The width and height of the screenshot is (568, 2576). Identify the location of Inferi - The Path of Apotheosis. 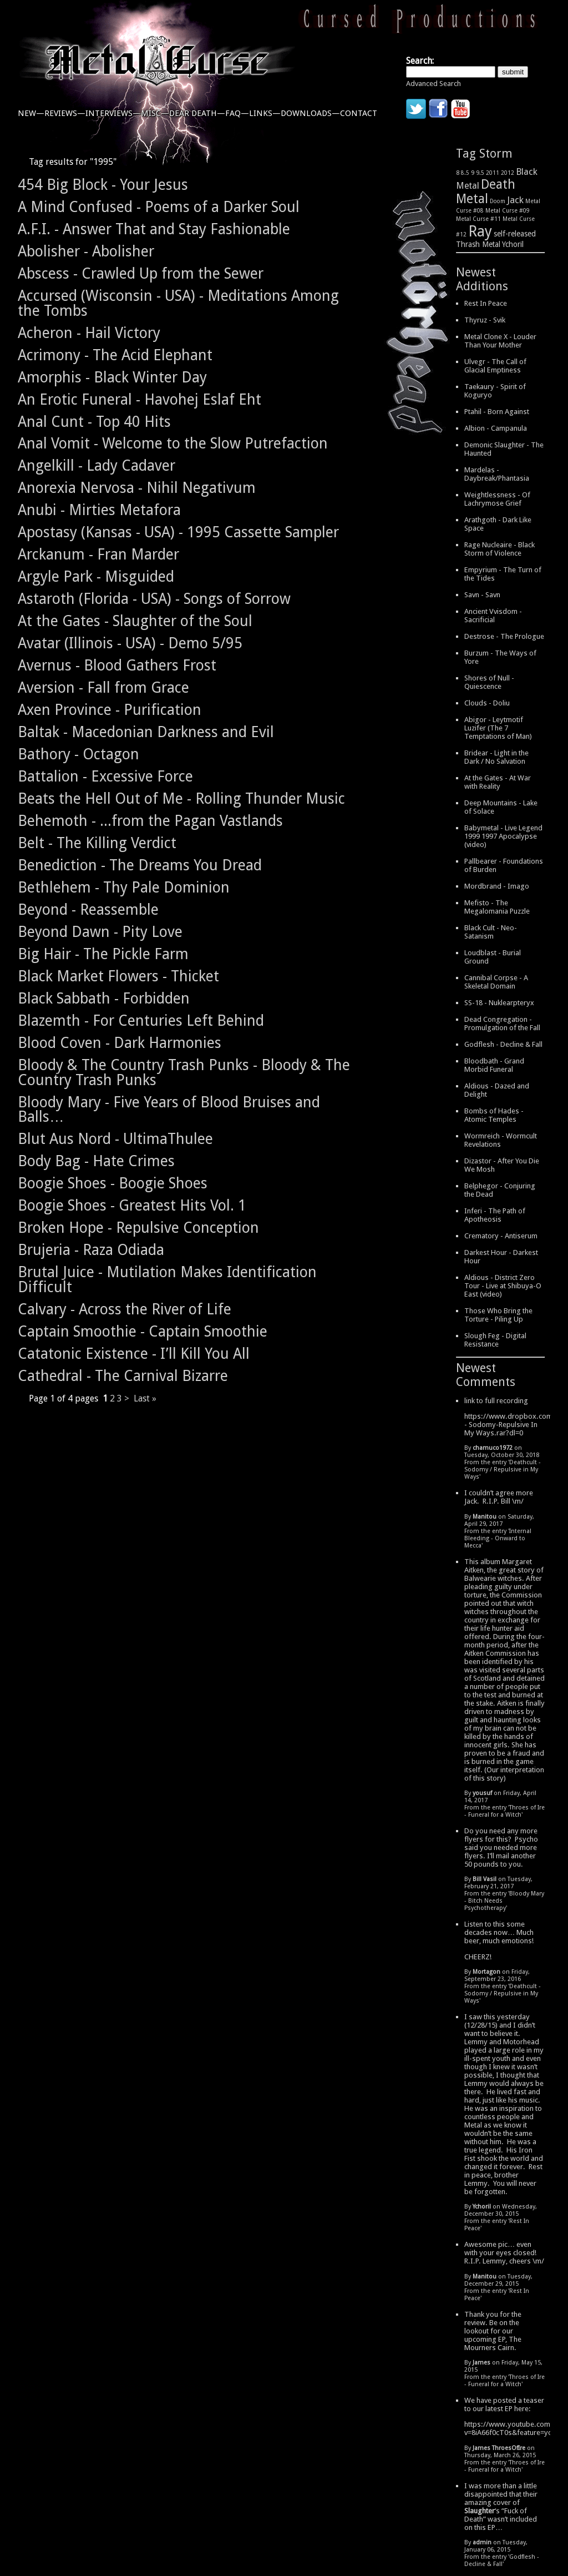
(494, 1215).